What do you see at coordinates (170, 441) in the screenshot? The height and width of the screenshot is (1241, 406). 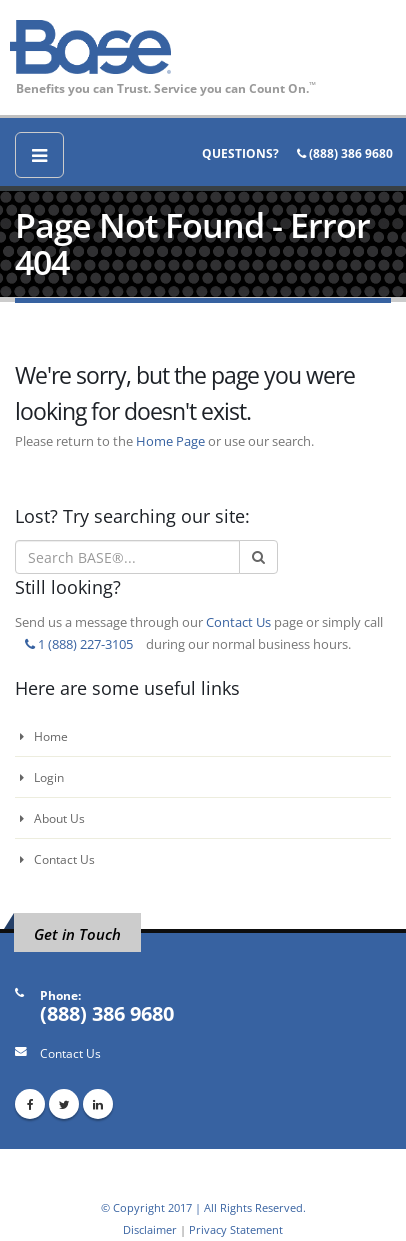 I see `Home Page` at bounding box center [170, 441].